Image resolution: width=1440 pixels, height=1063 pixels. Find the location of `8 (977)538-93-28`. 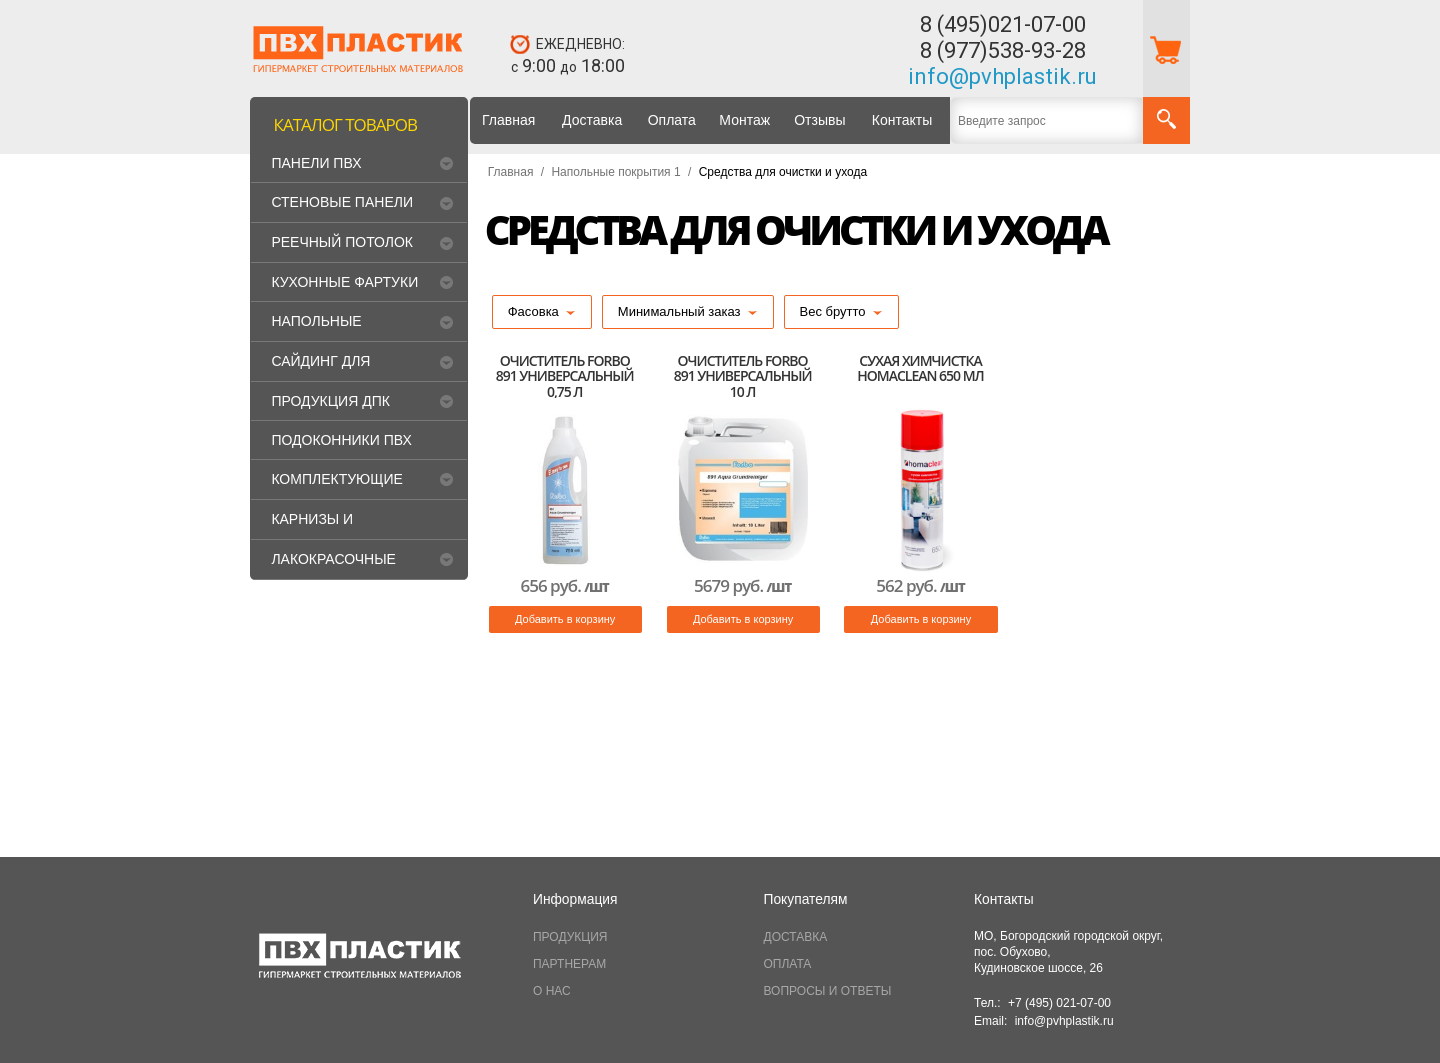

8 (977)538-93-28 is located at coordinates (1003, 50).